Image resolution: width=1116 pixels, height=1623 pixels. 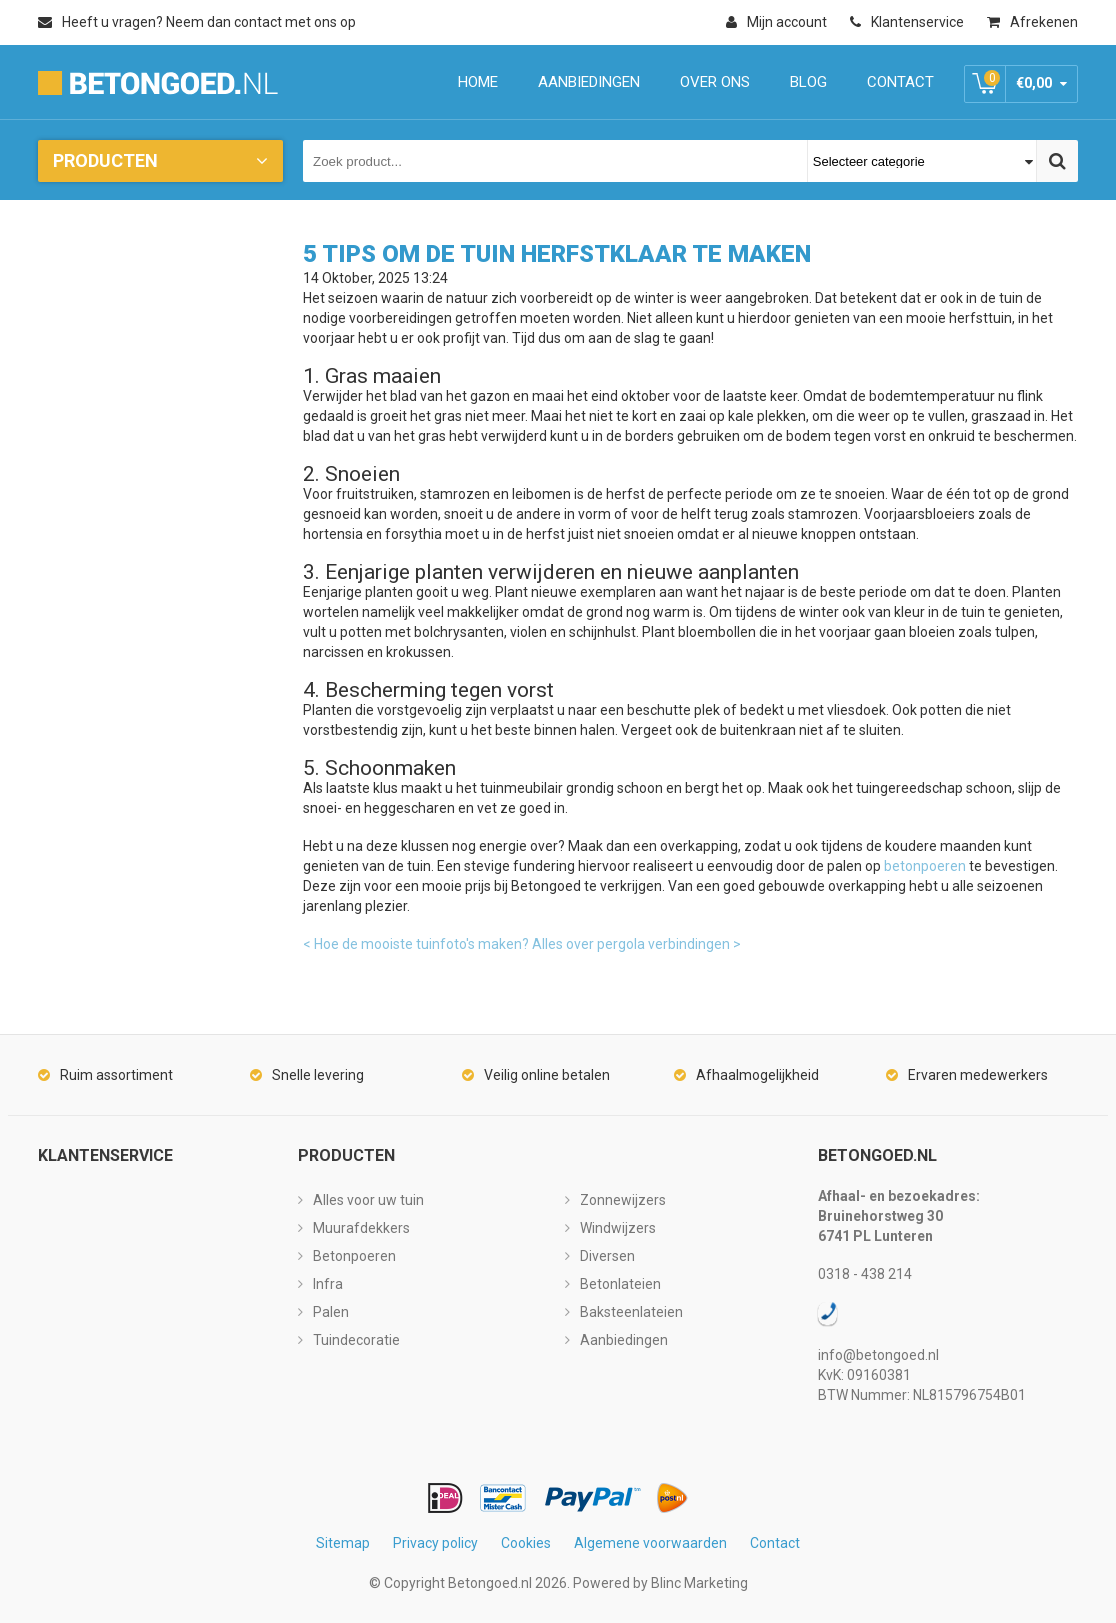 I want to click on Palen, so click(x=331, y=1312).